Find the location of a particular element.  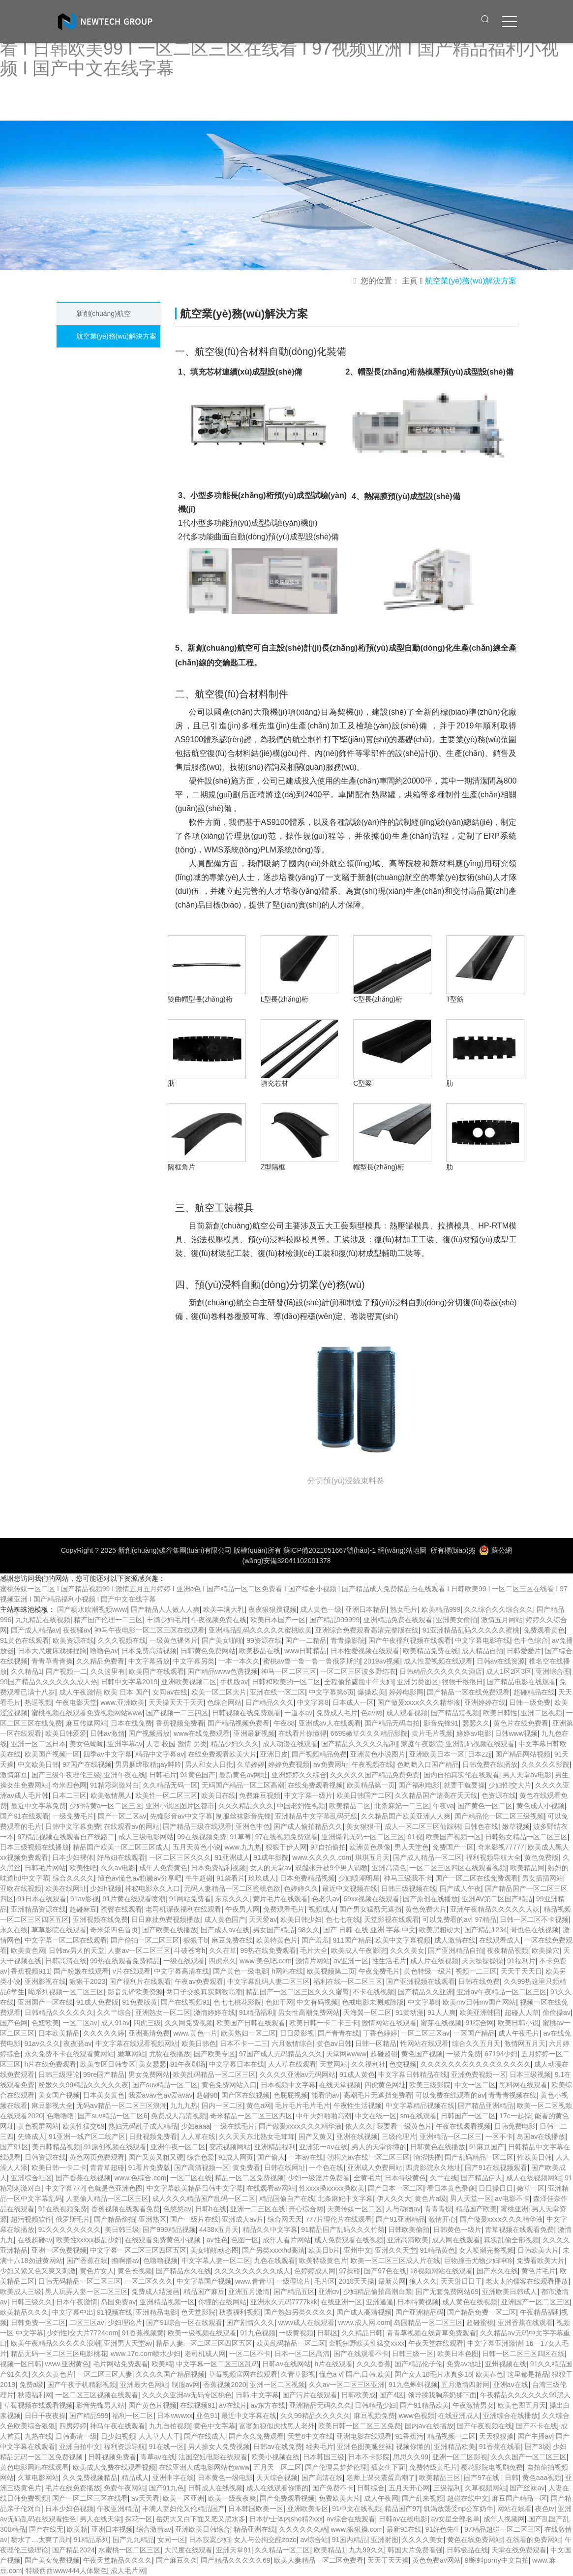

97国产在线视频 is located at coordinates (87, 1764).